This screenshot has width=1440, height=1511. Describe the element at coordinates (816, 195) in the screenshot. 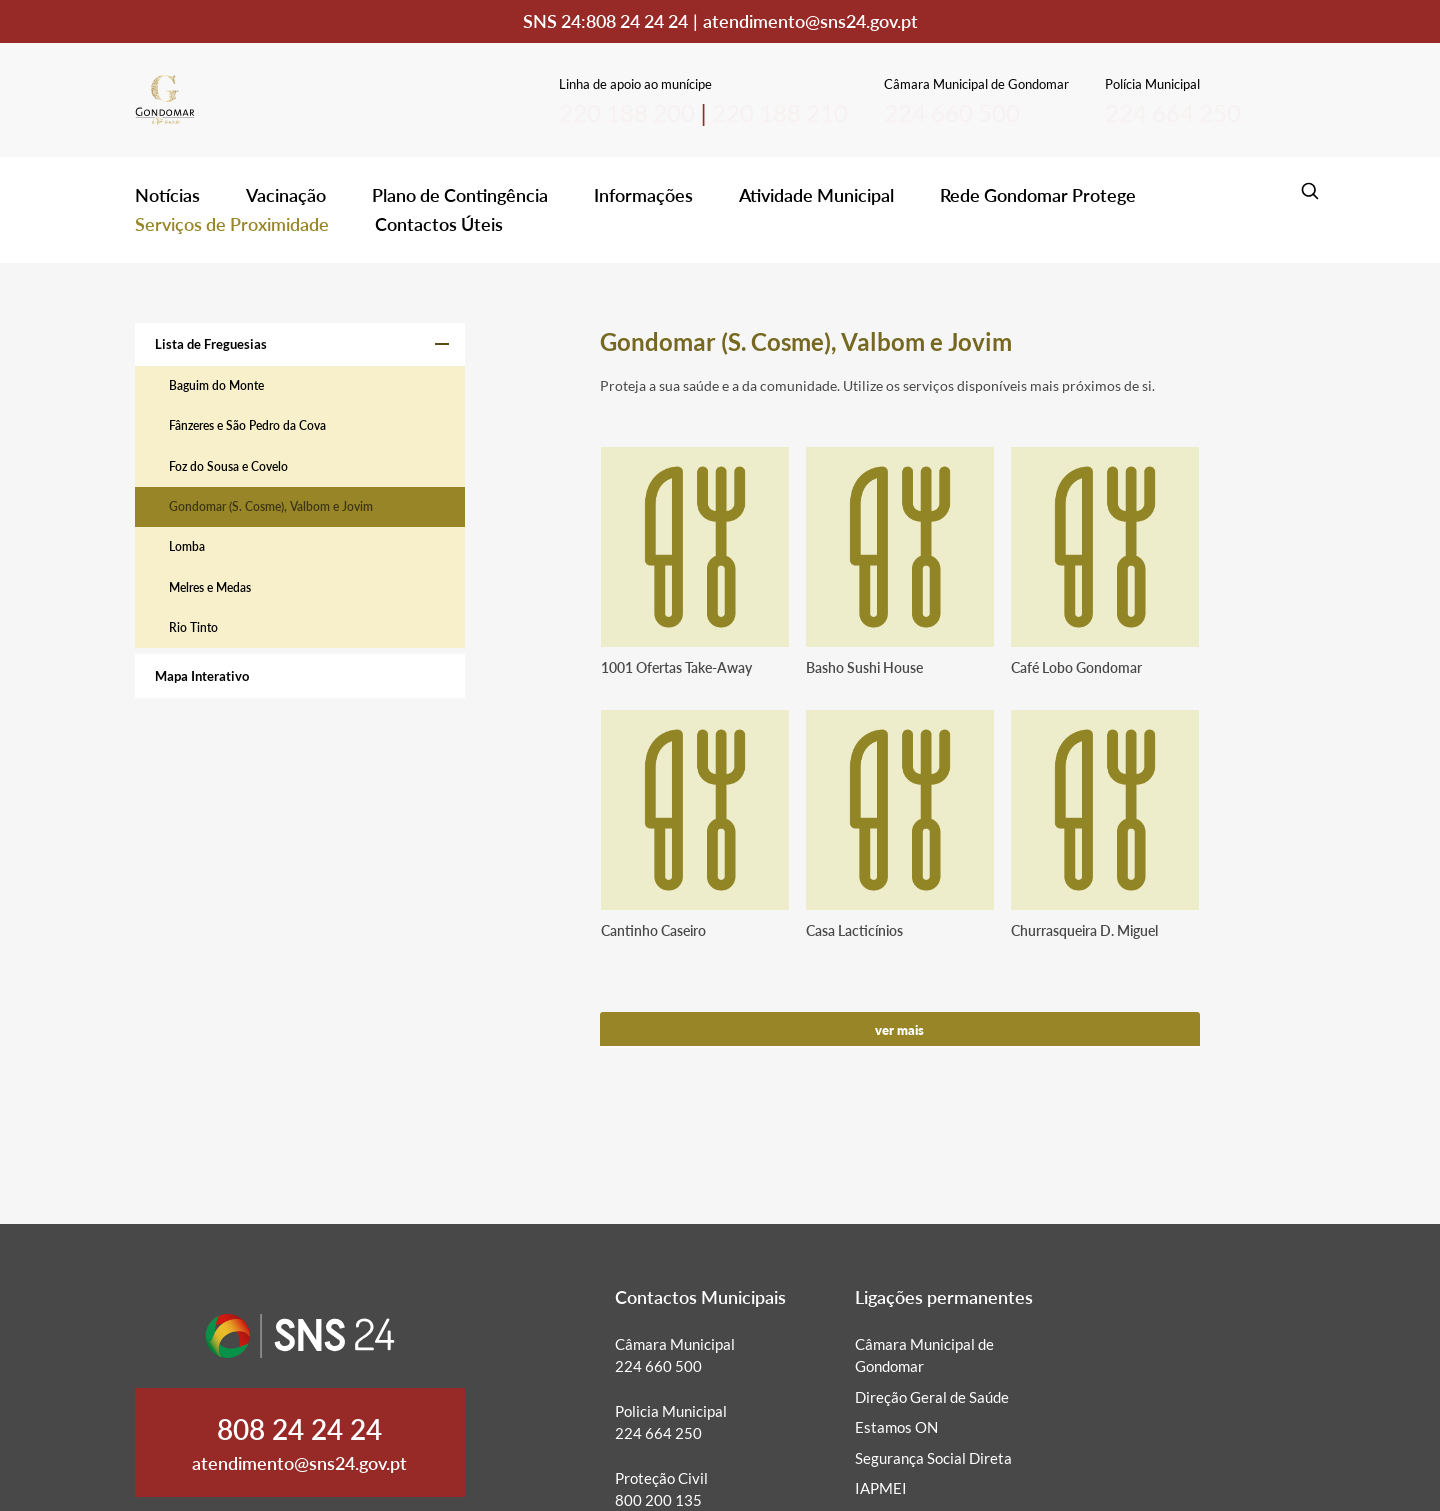

I see `Atividade Municipal` at that location.